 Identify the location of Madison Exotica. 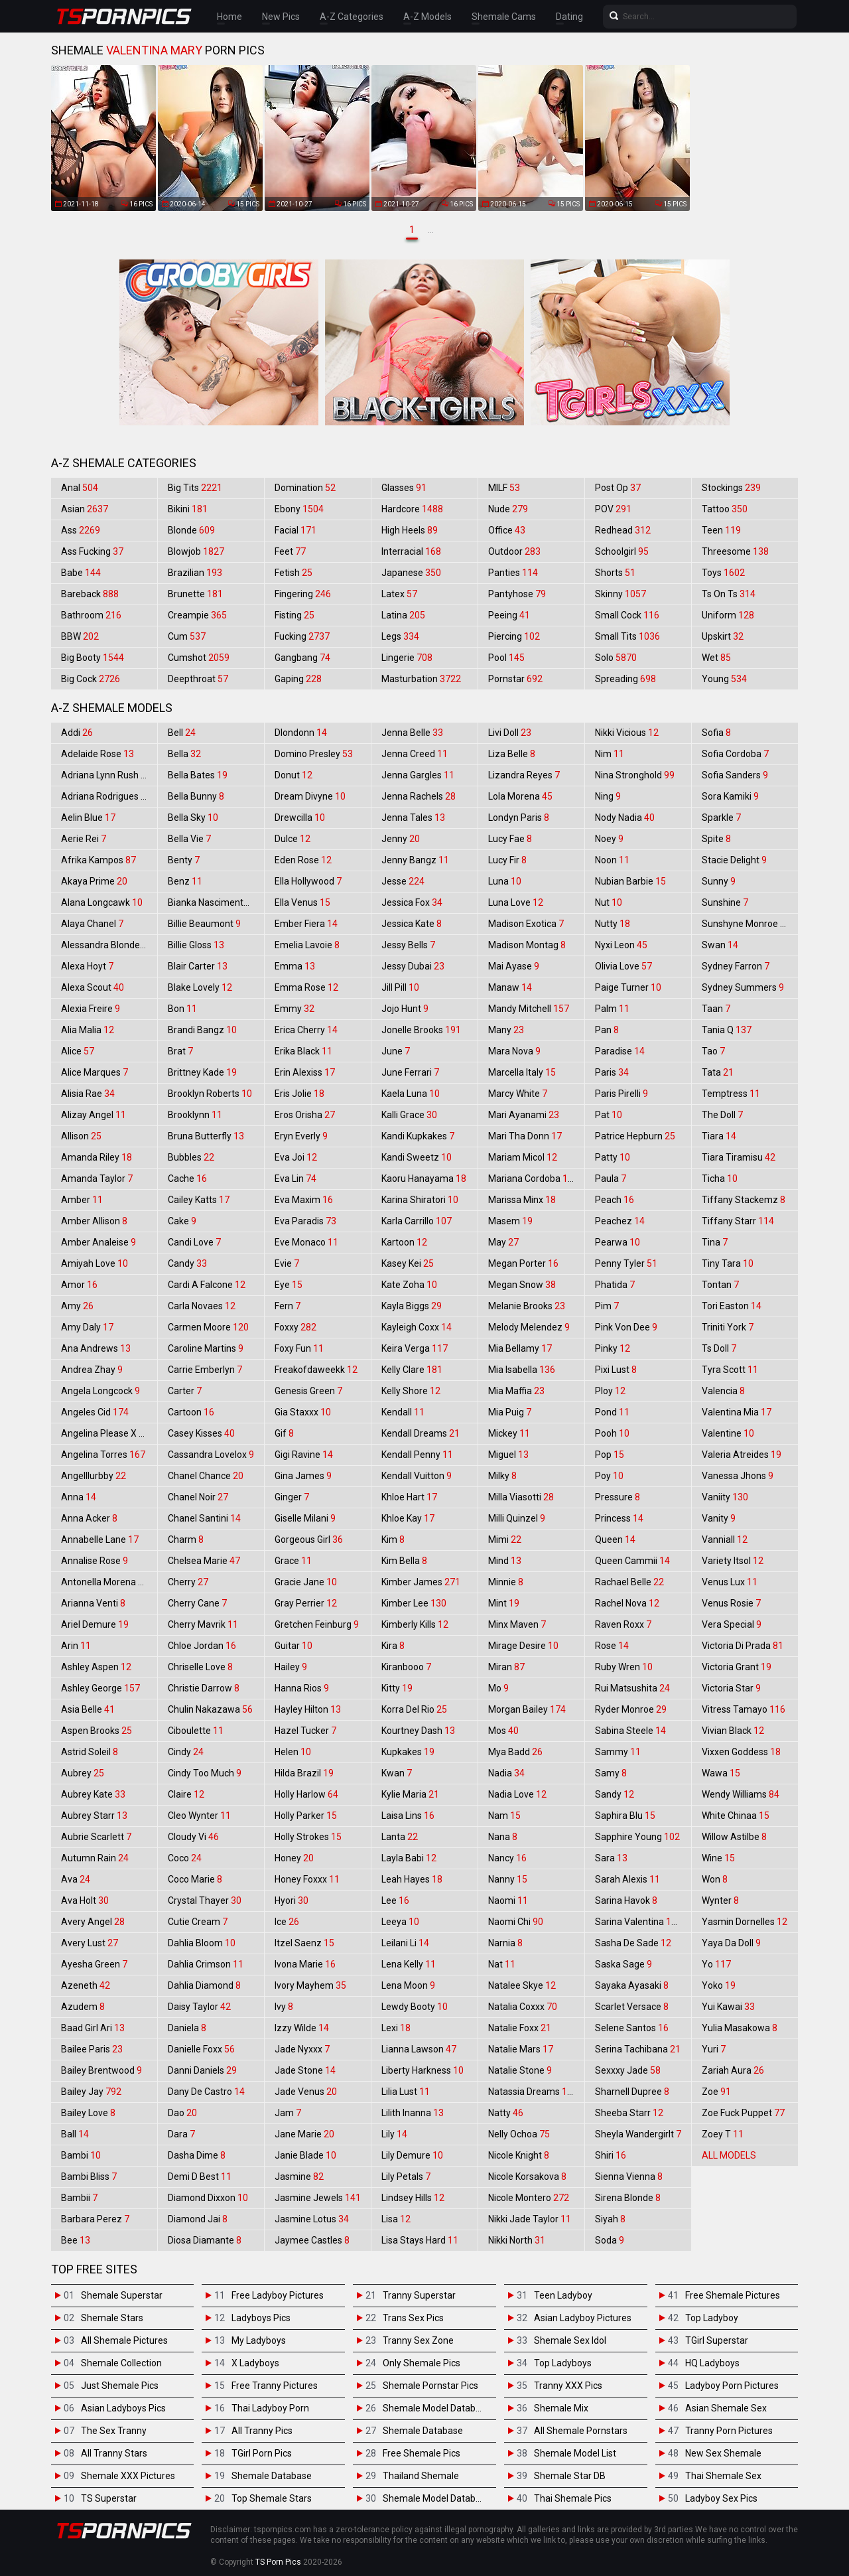
(526, 923).